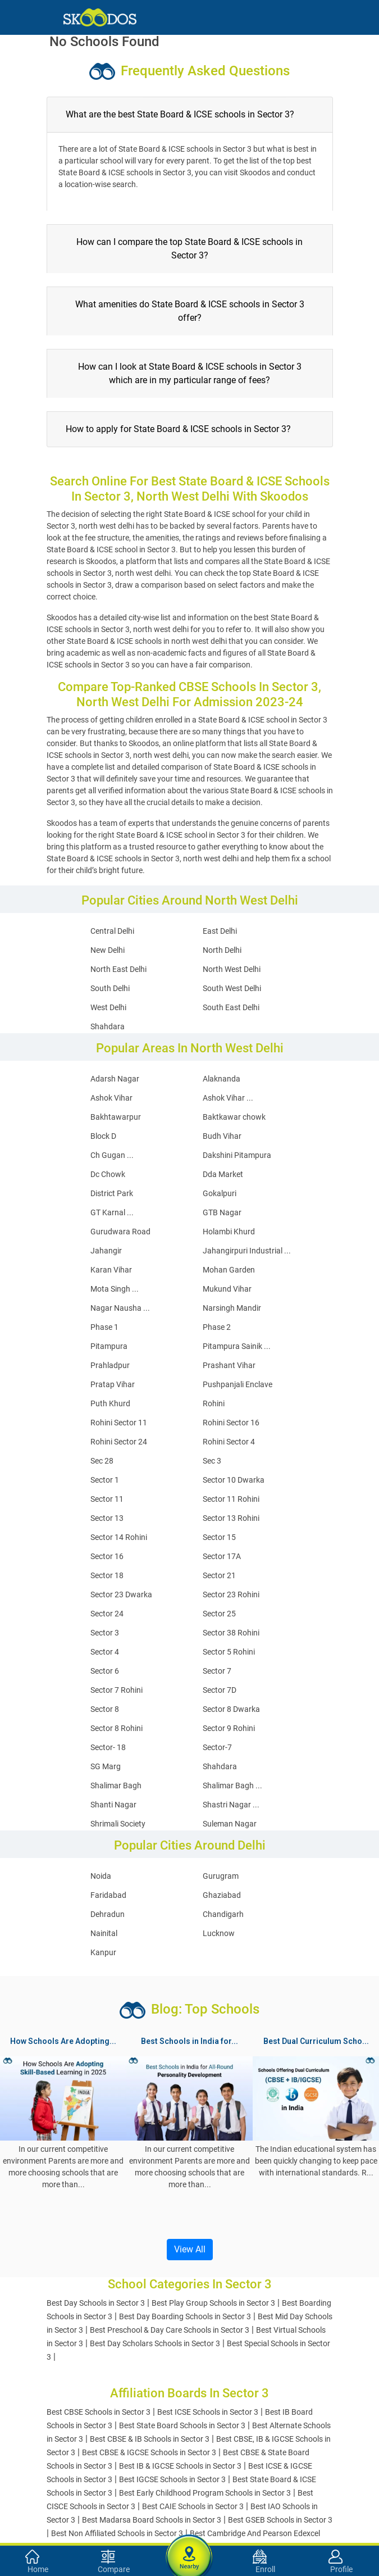 The width and height of the screenshot is (379, 2576). What do you see at coordinates (107, 1174) in the screenshot?
I see `Dc Chowk` at bounding box center [107, 1174].